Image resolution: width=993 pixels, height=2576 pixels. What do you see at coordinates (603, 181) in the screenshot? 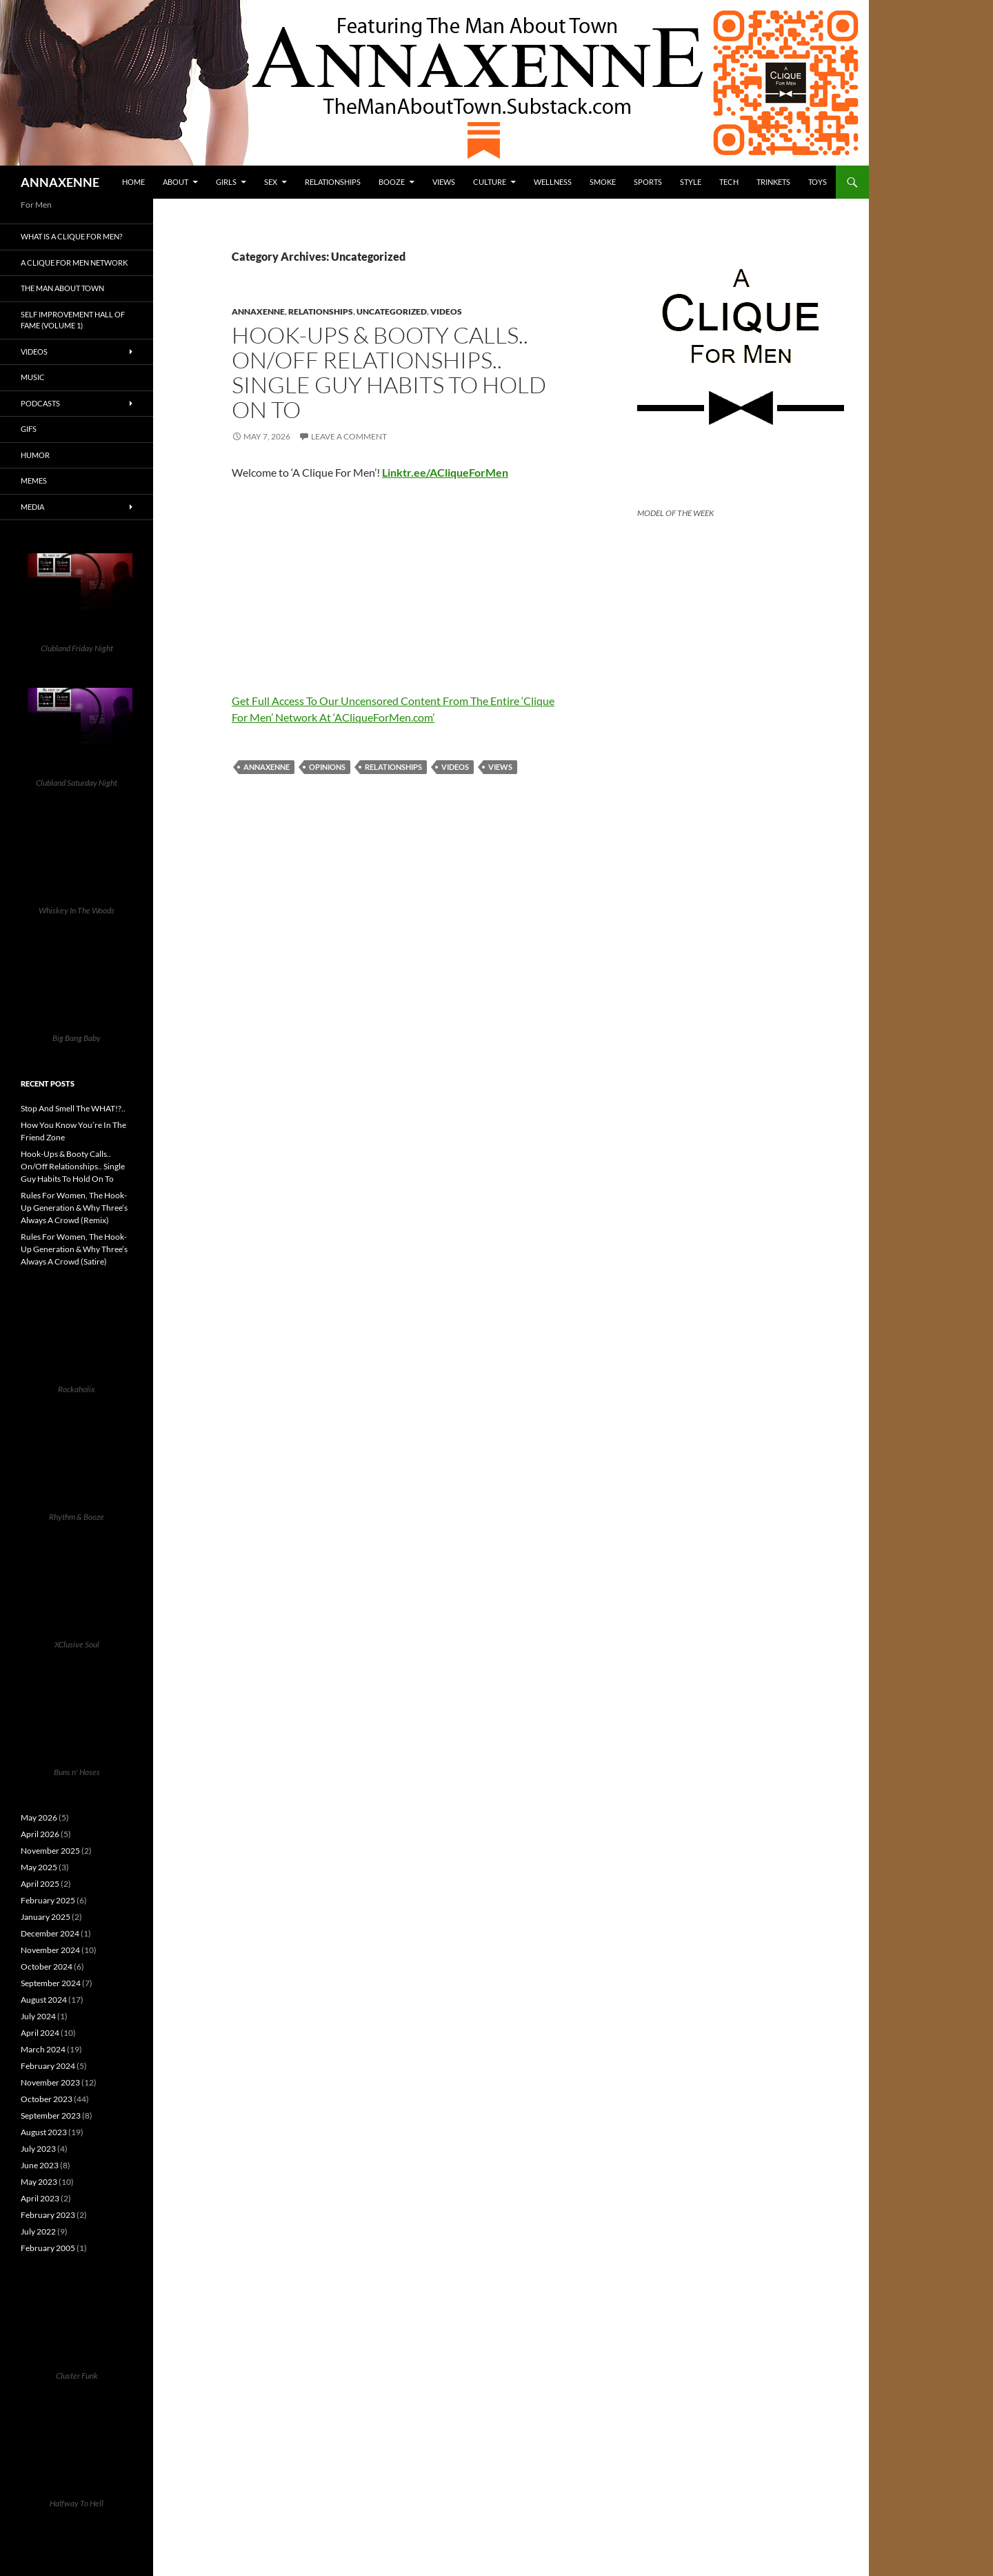
I see `Smoke` at bounding box center [603, 181].